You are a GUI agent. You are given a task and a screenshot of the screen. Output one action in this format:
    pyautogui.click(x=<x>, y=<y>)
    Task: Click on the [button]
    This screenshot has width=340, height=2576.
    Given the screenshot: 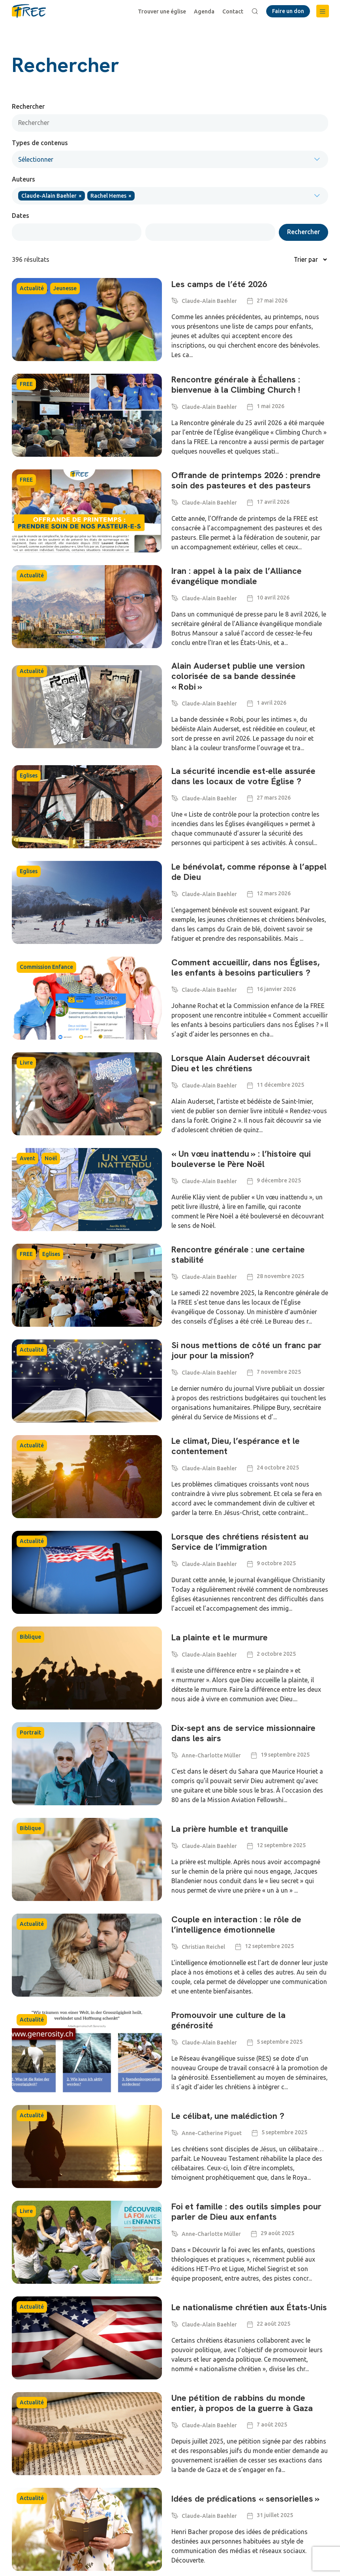 What is the action you would take?
    pyautogui.click(x=322, y=11)
    